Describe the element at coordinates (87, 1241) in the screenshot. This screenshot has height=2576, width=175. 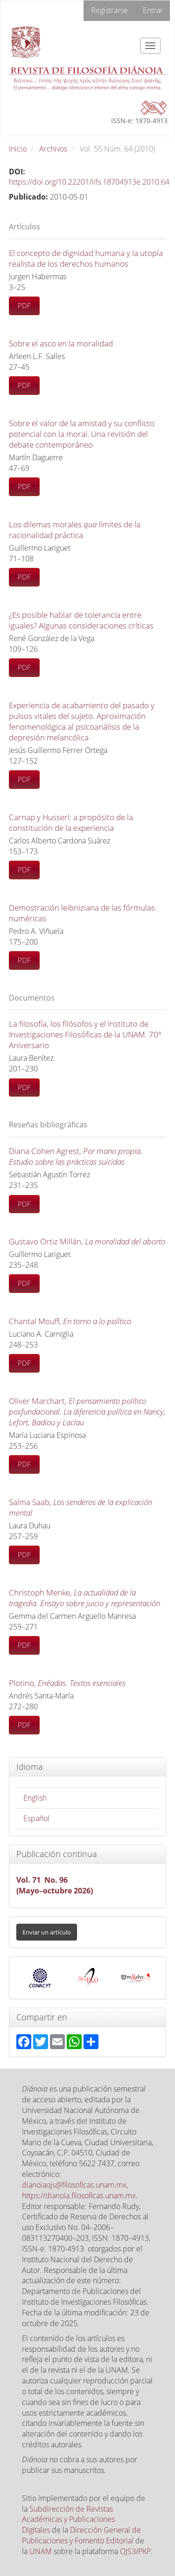
I see `Gustavo Ortiz Millán,` at that location.